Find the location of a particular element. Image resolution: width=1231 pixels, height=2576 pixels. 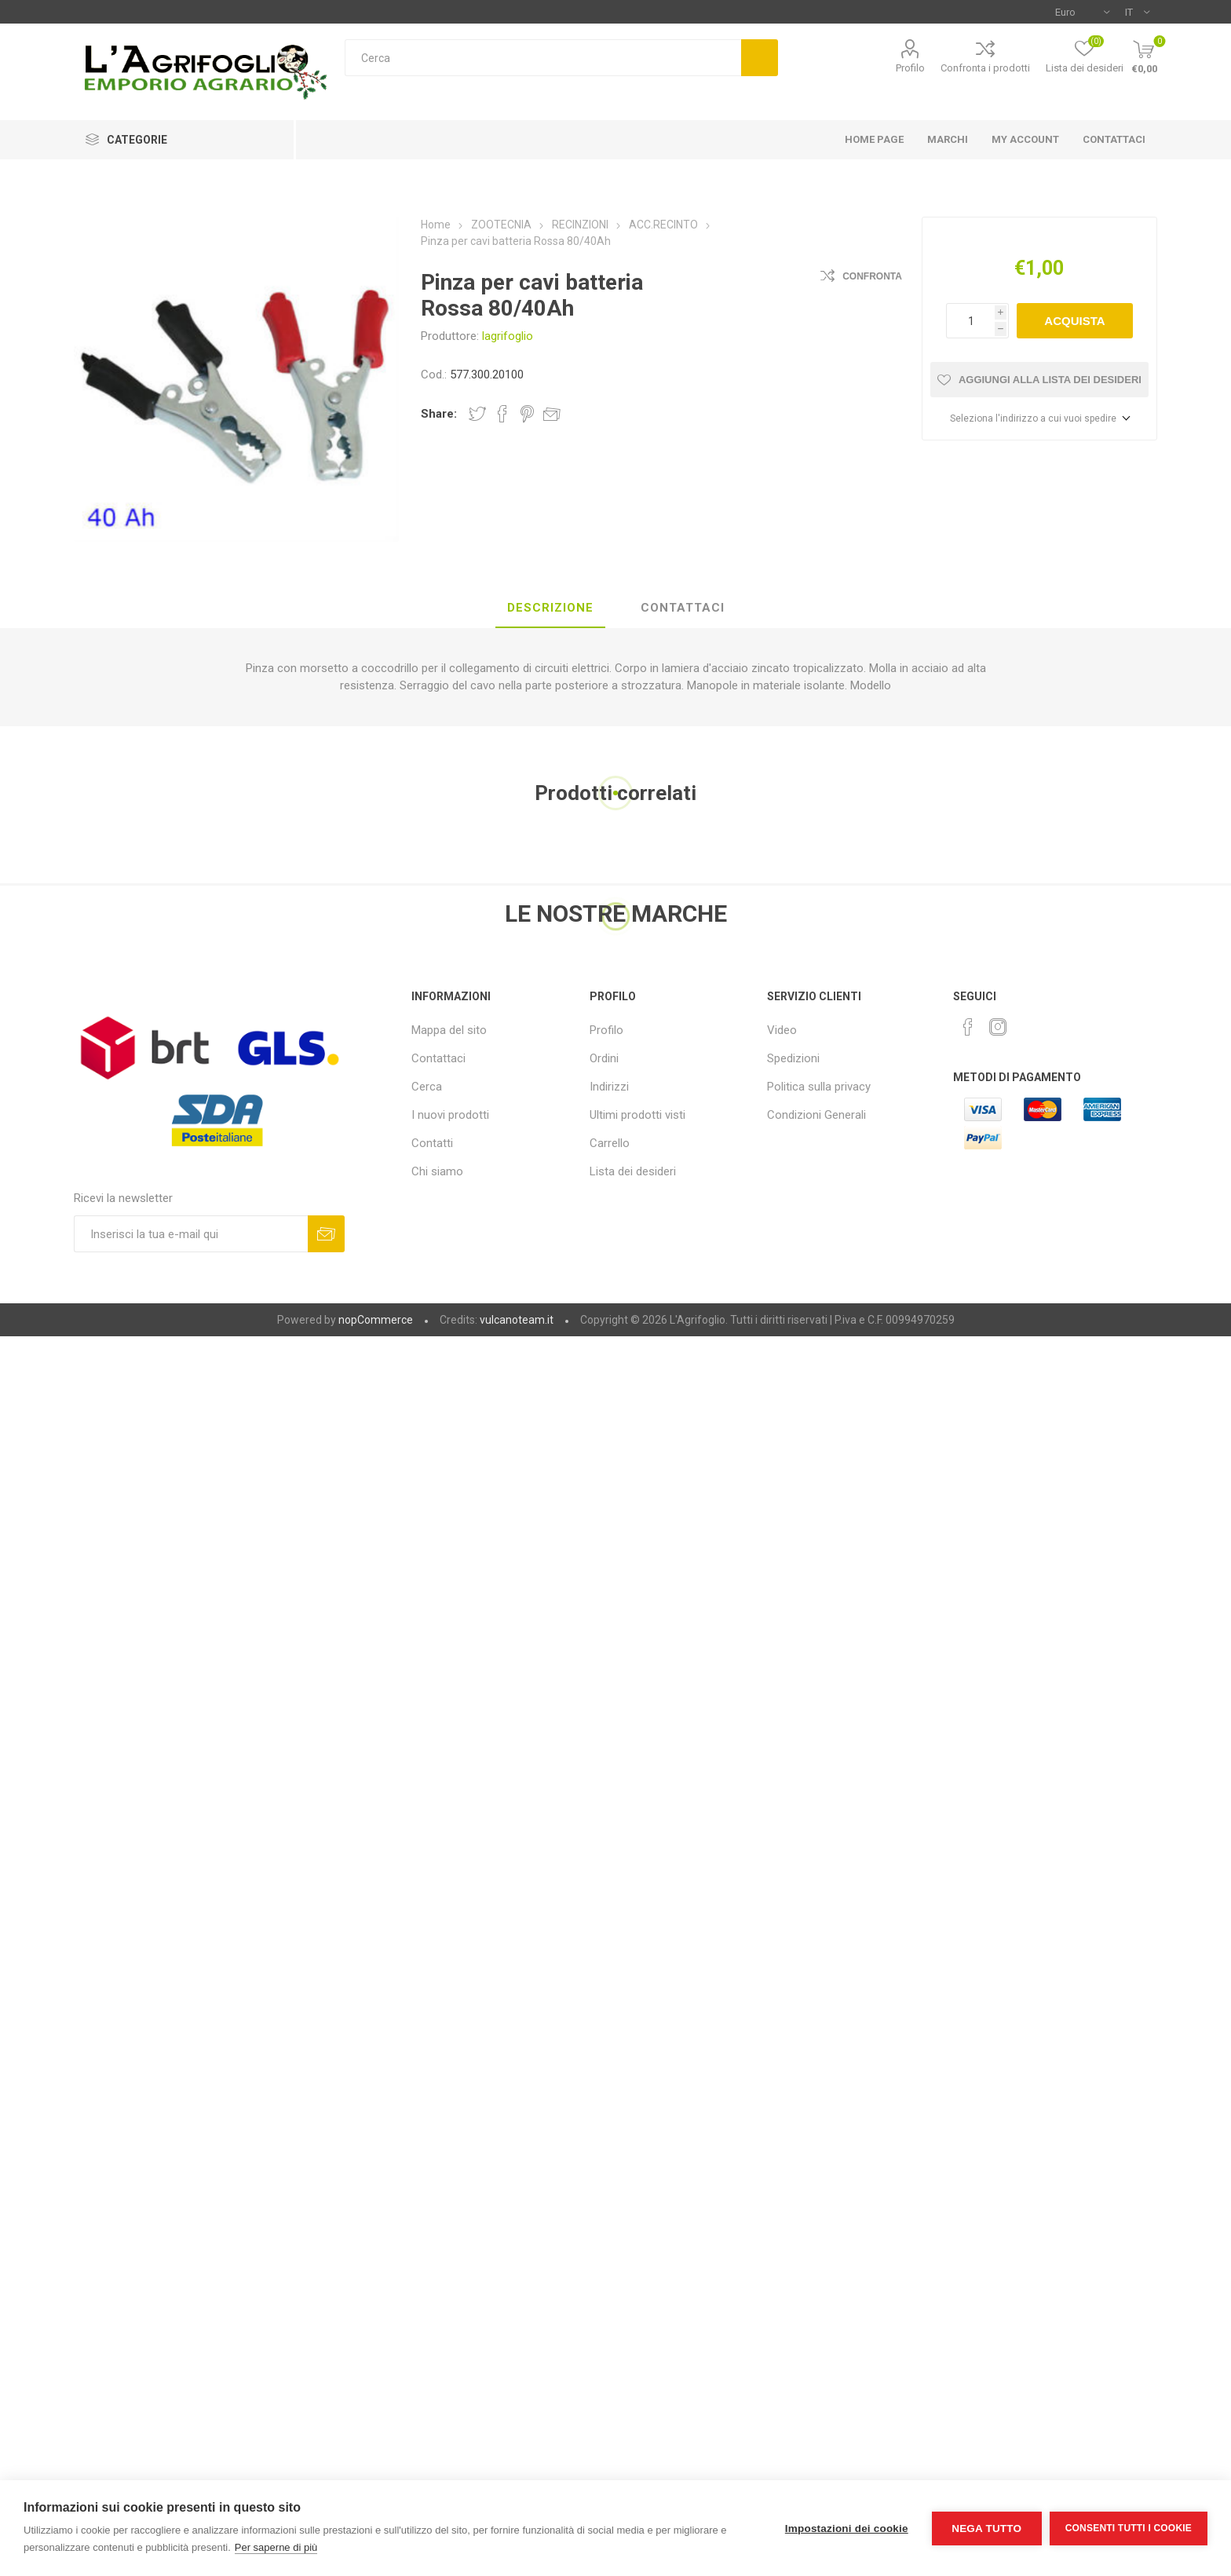

[Instagram] is located at coordinates (997, 1027).